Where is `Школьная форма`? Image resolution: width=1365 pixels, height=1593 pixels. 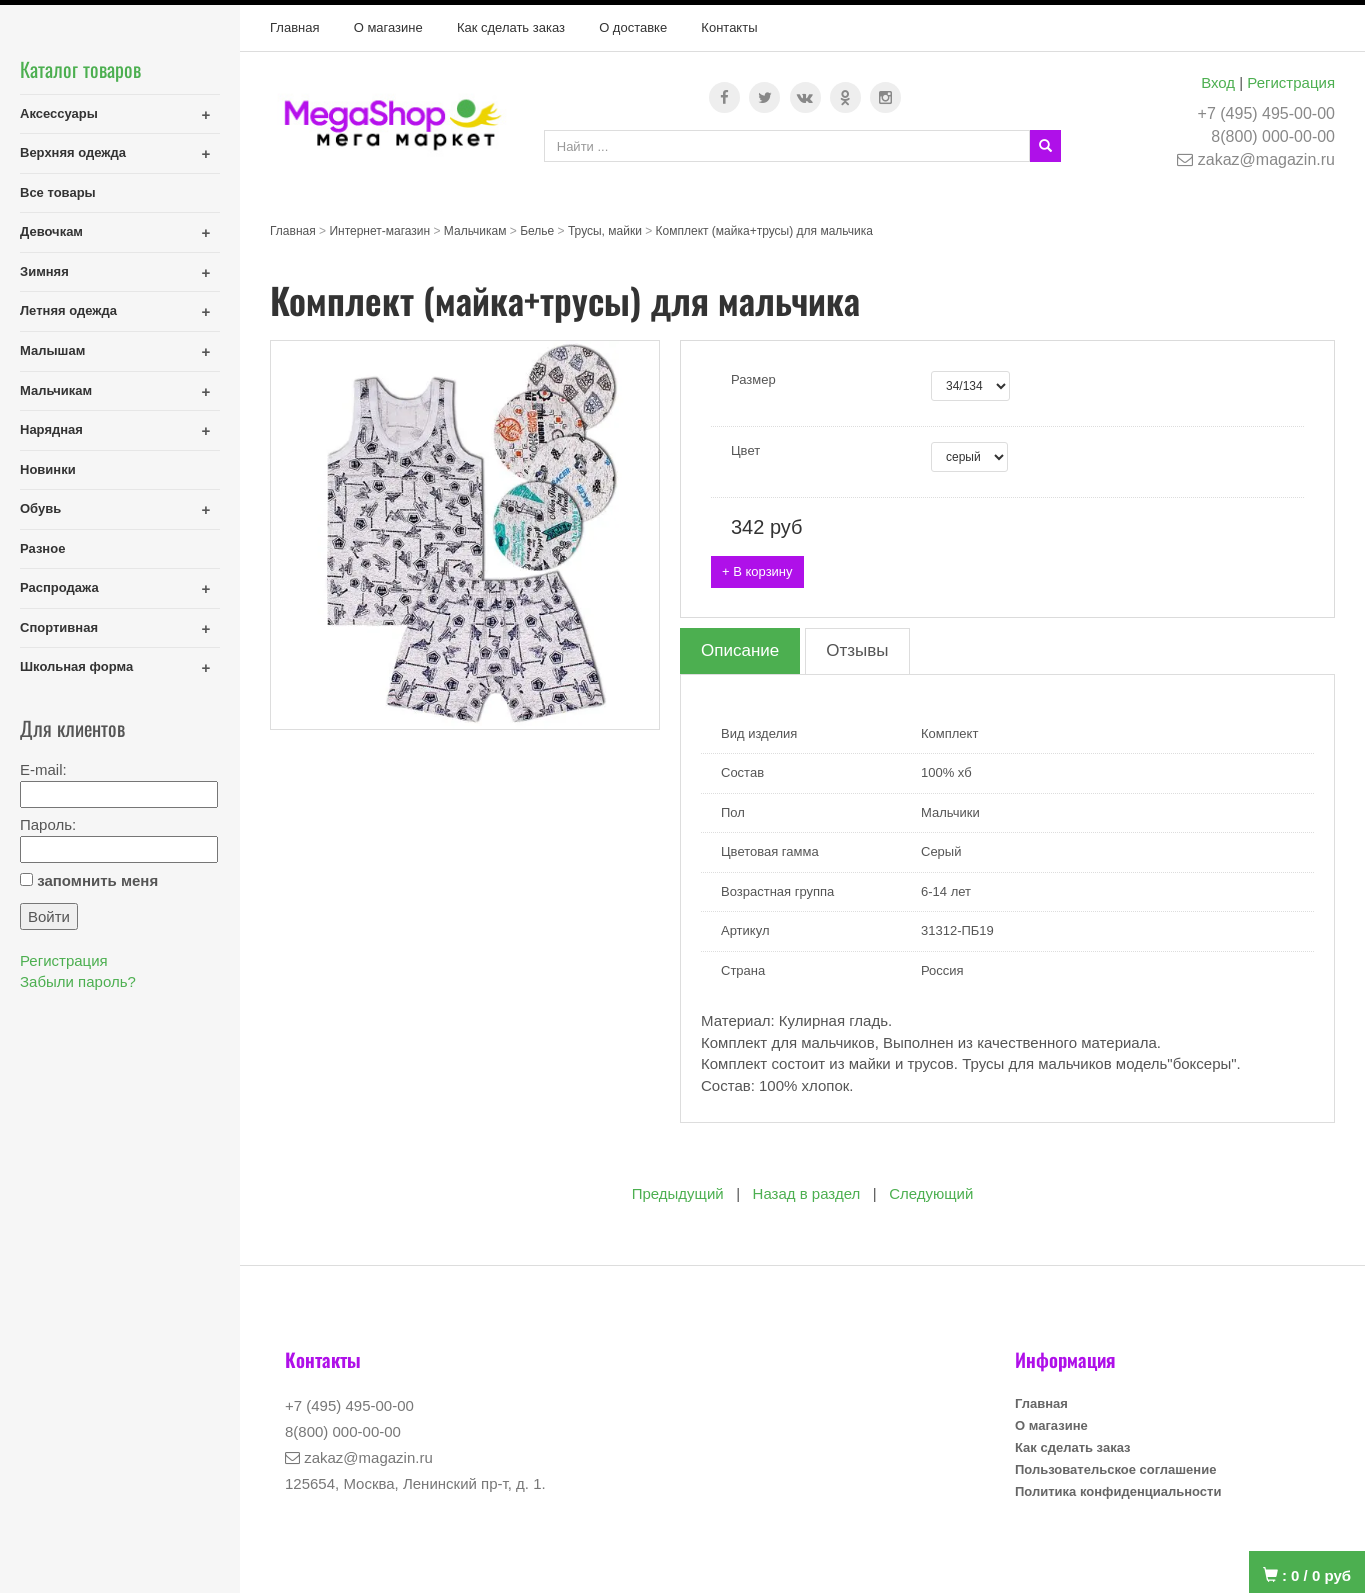
Школьная форма is located at coordinates (76, 666).